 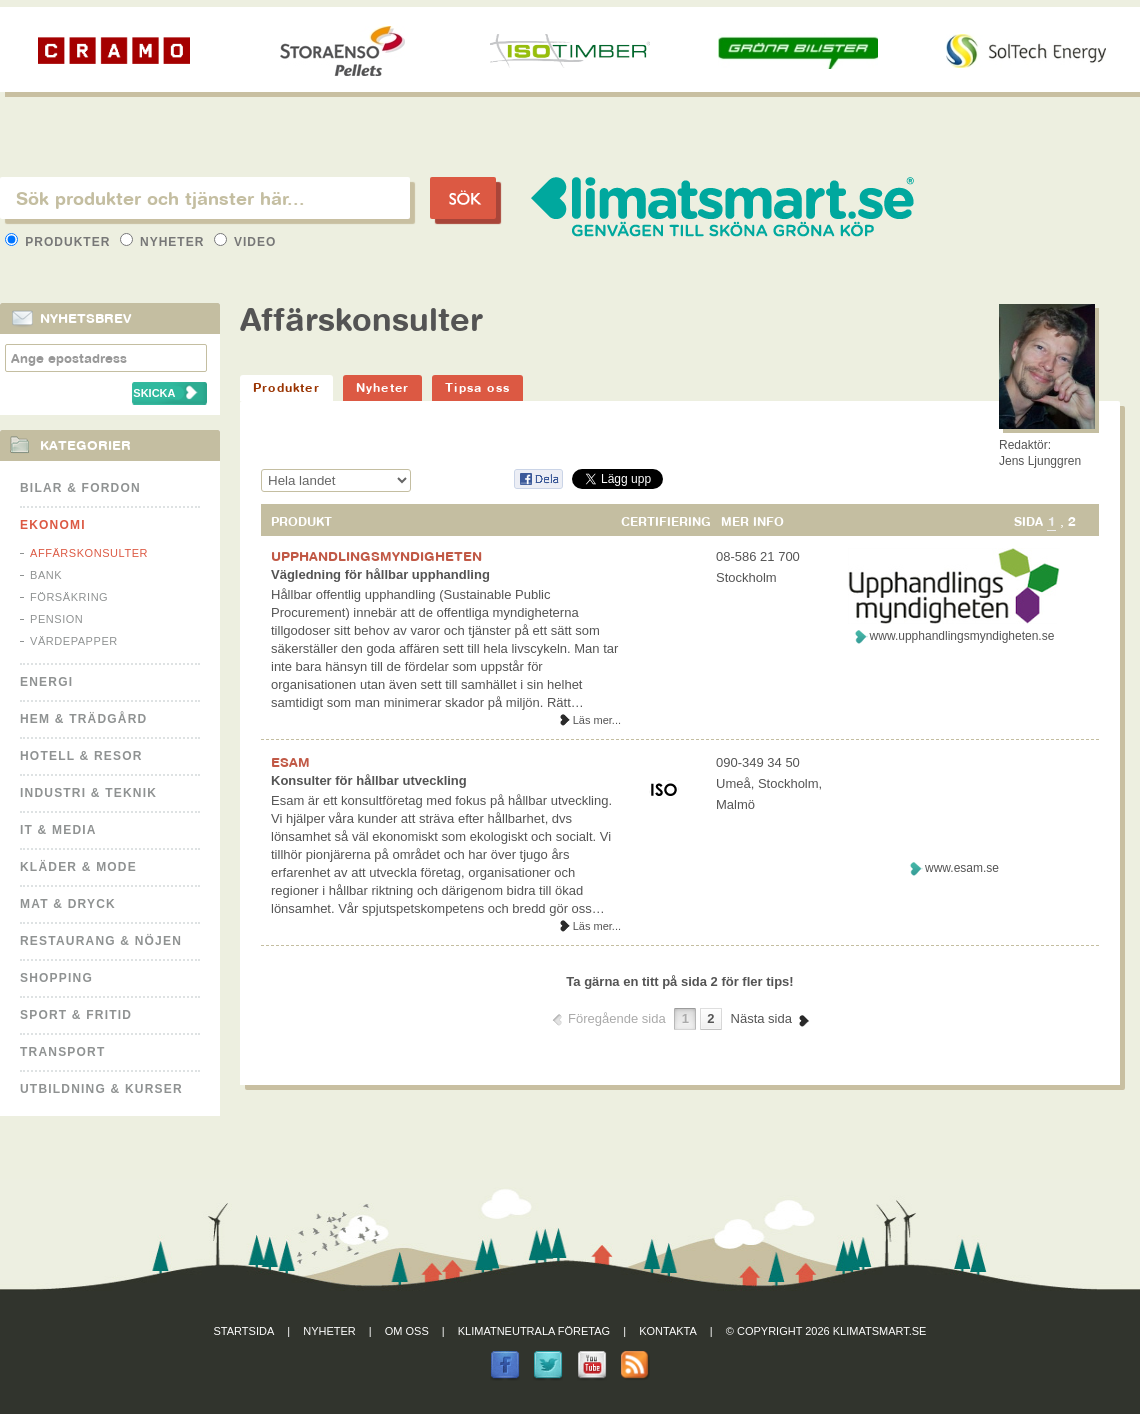 What do you see at coordinates (88, 793) in the screenshot?
I see `Industri & Teknik` at bounding box center [88, 793].